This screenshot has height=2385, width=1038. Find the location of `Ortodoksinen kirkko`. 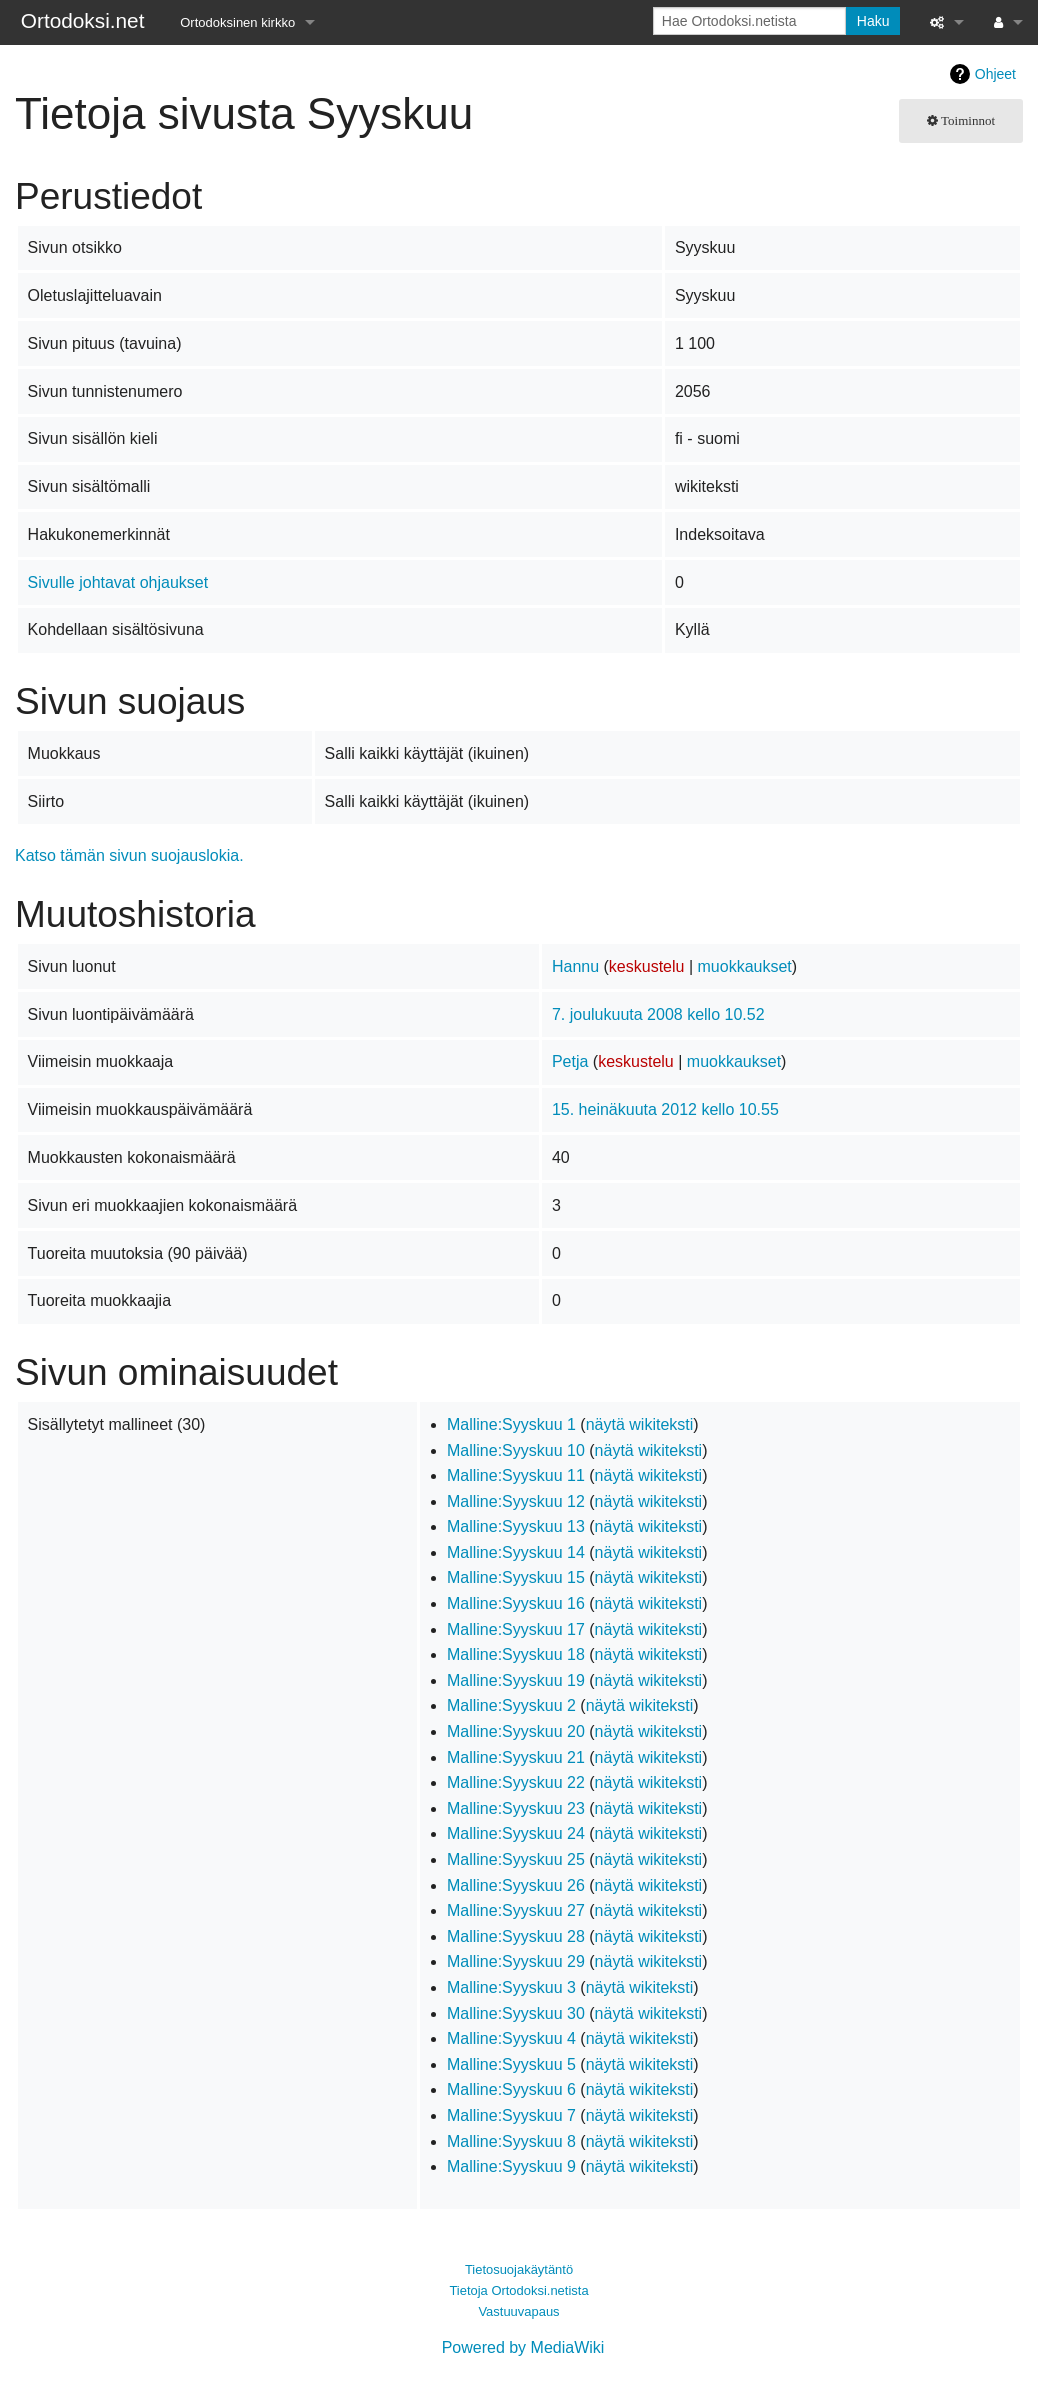

Ortodoksinen kirkko is located at coordinates (237, 22).